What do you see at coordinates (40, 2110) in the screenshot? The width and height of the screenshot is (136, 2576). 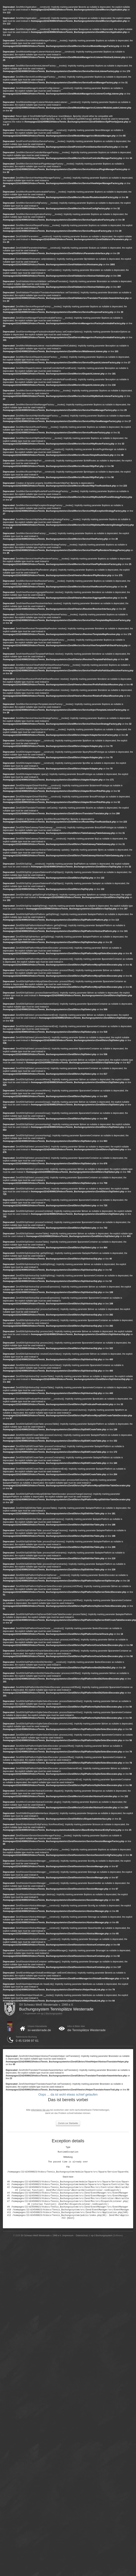 I see `informieren Sie uns` at bounding box center [40, 2110].